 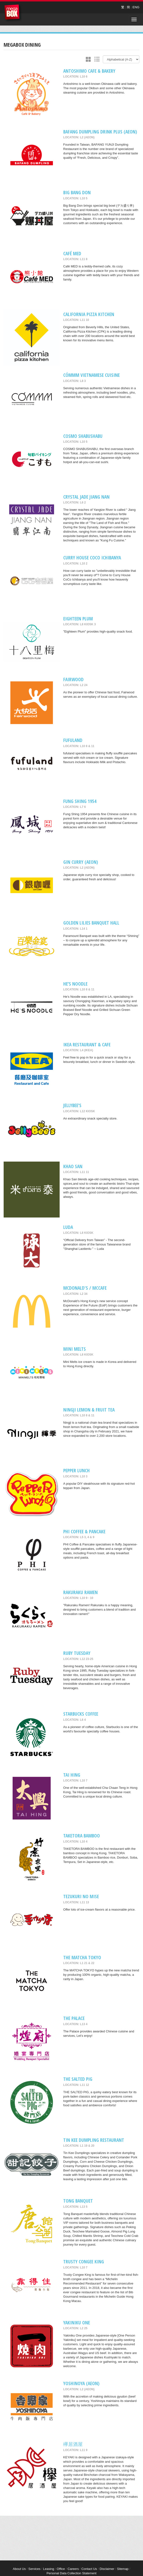 I want to click on THE SALTED PIG, so click(x=77, y=2079).